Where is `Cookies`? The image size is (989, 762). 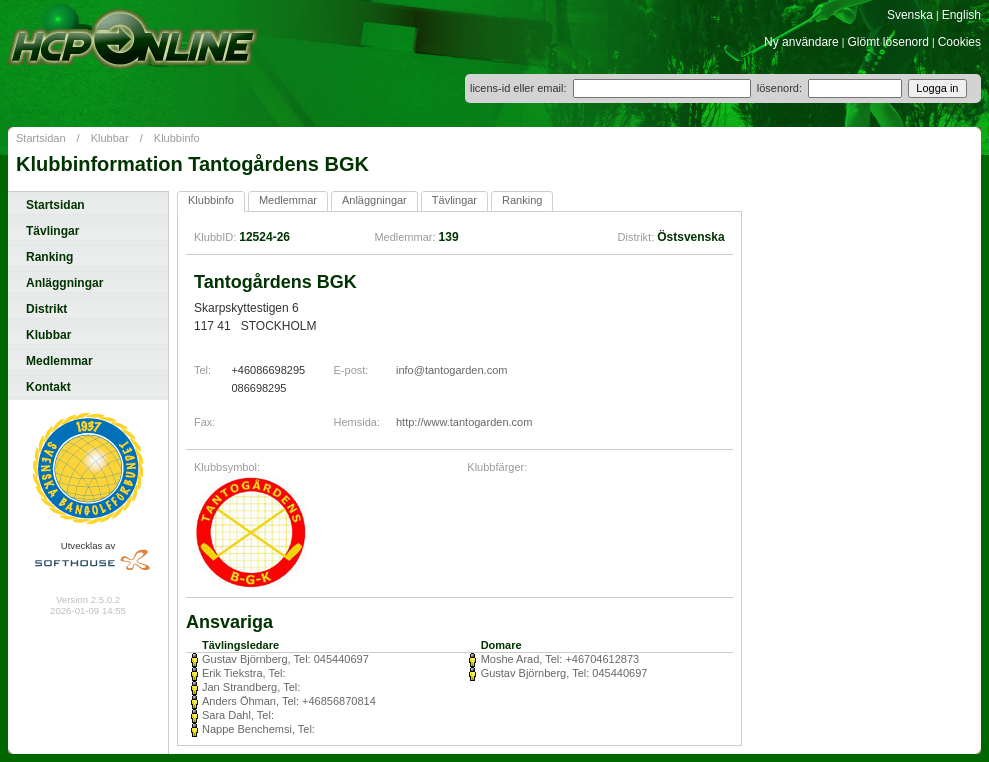 Cookies is located at coordinates (959, 42).